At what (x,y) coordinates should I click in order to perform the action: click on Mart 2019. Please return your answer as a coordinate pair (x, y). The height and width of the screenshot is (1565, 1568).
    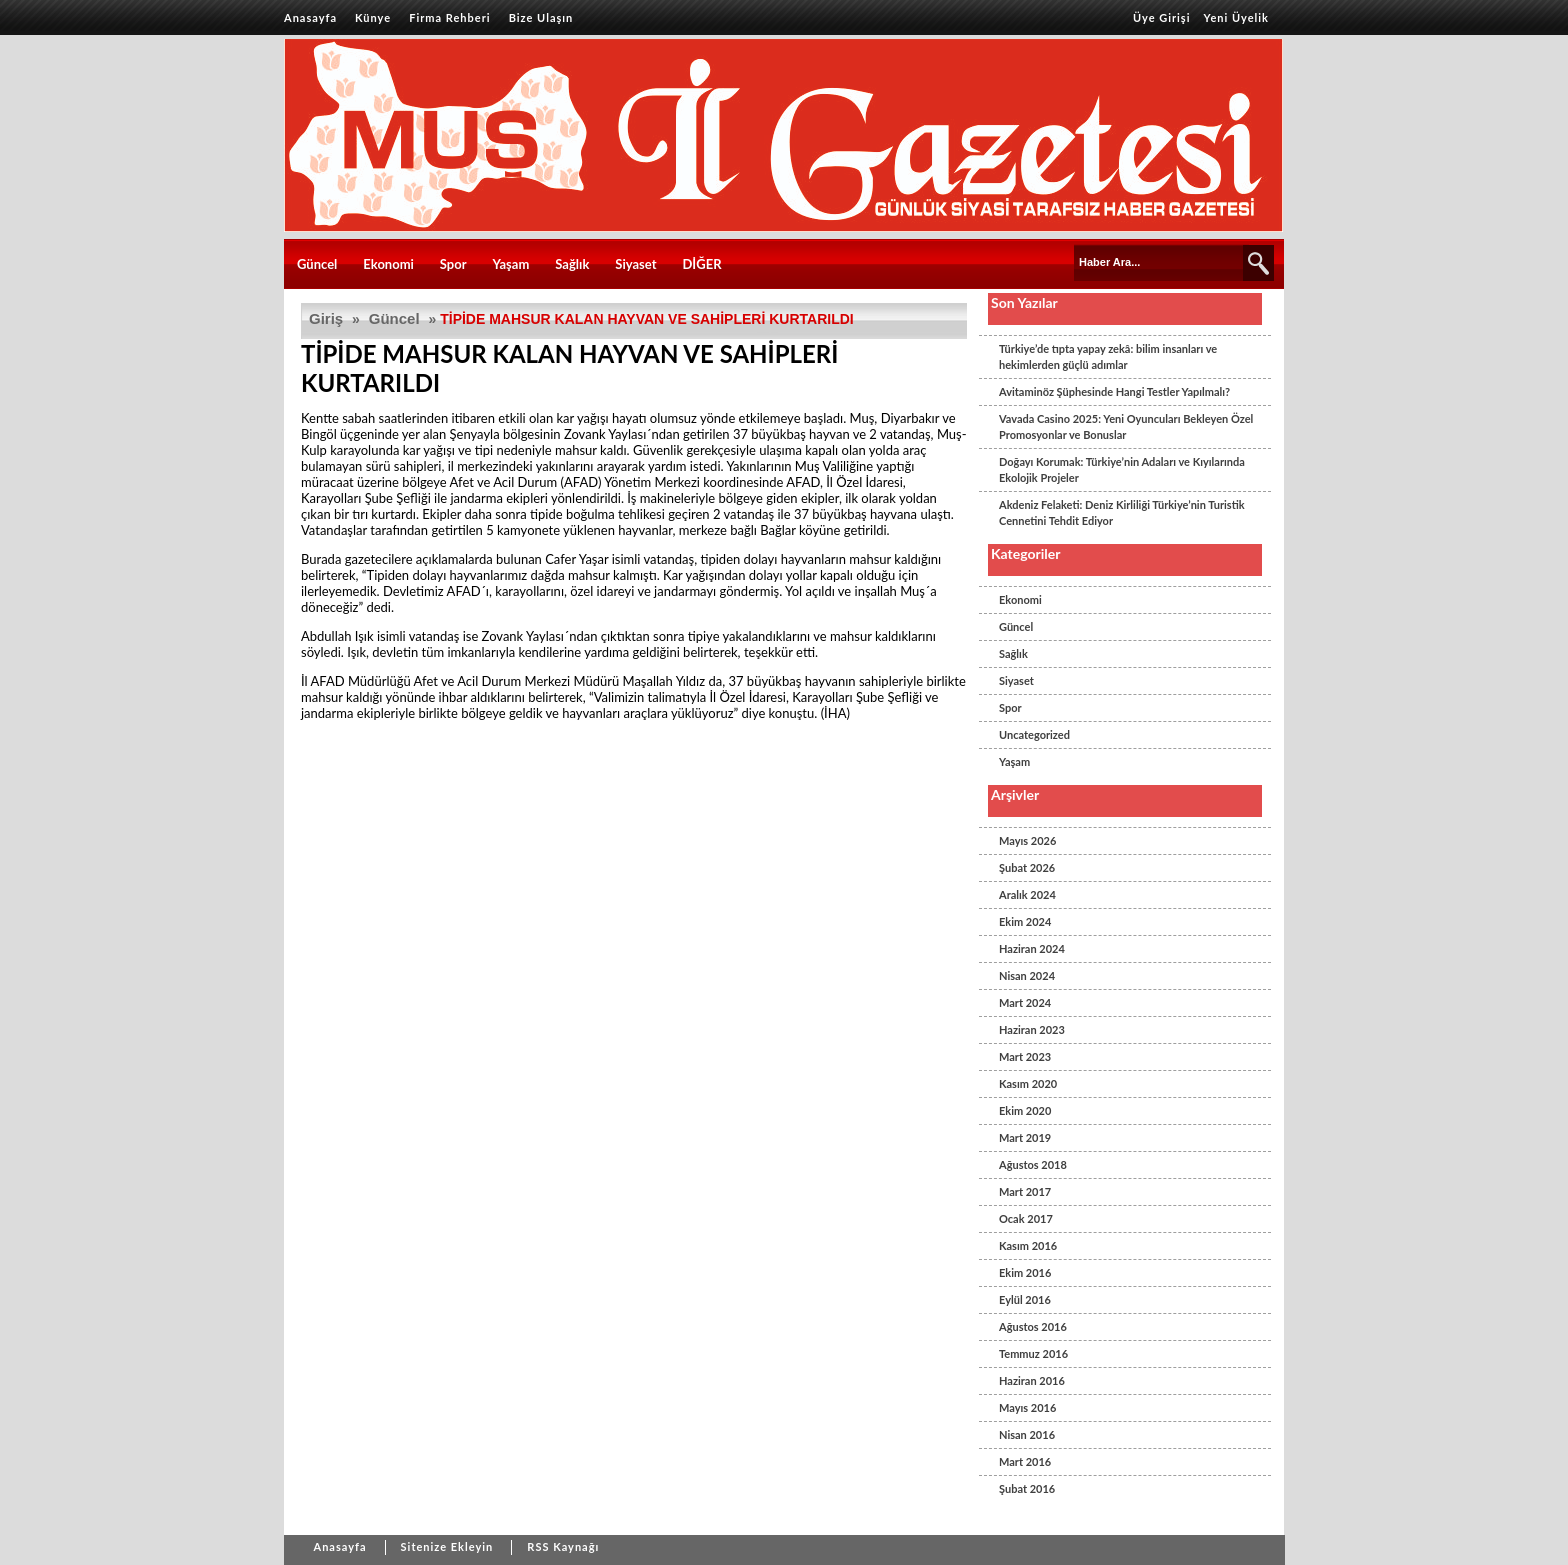
    Looking at the image, I should click on (1025, 1137).